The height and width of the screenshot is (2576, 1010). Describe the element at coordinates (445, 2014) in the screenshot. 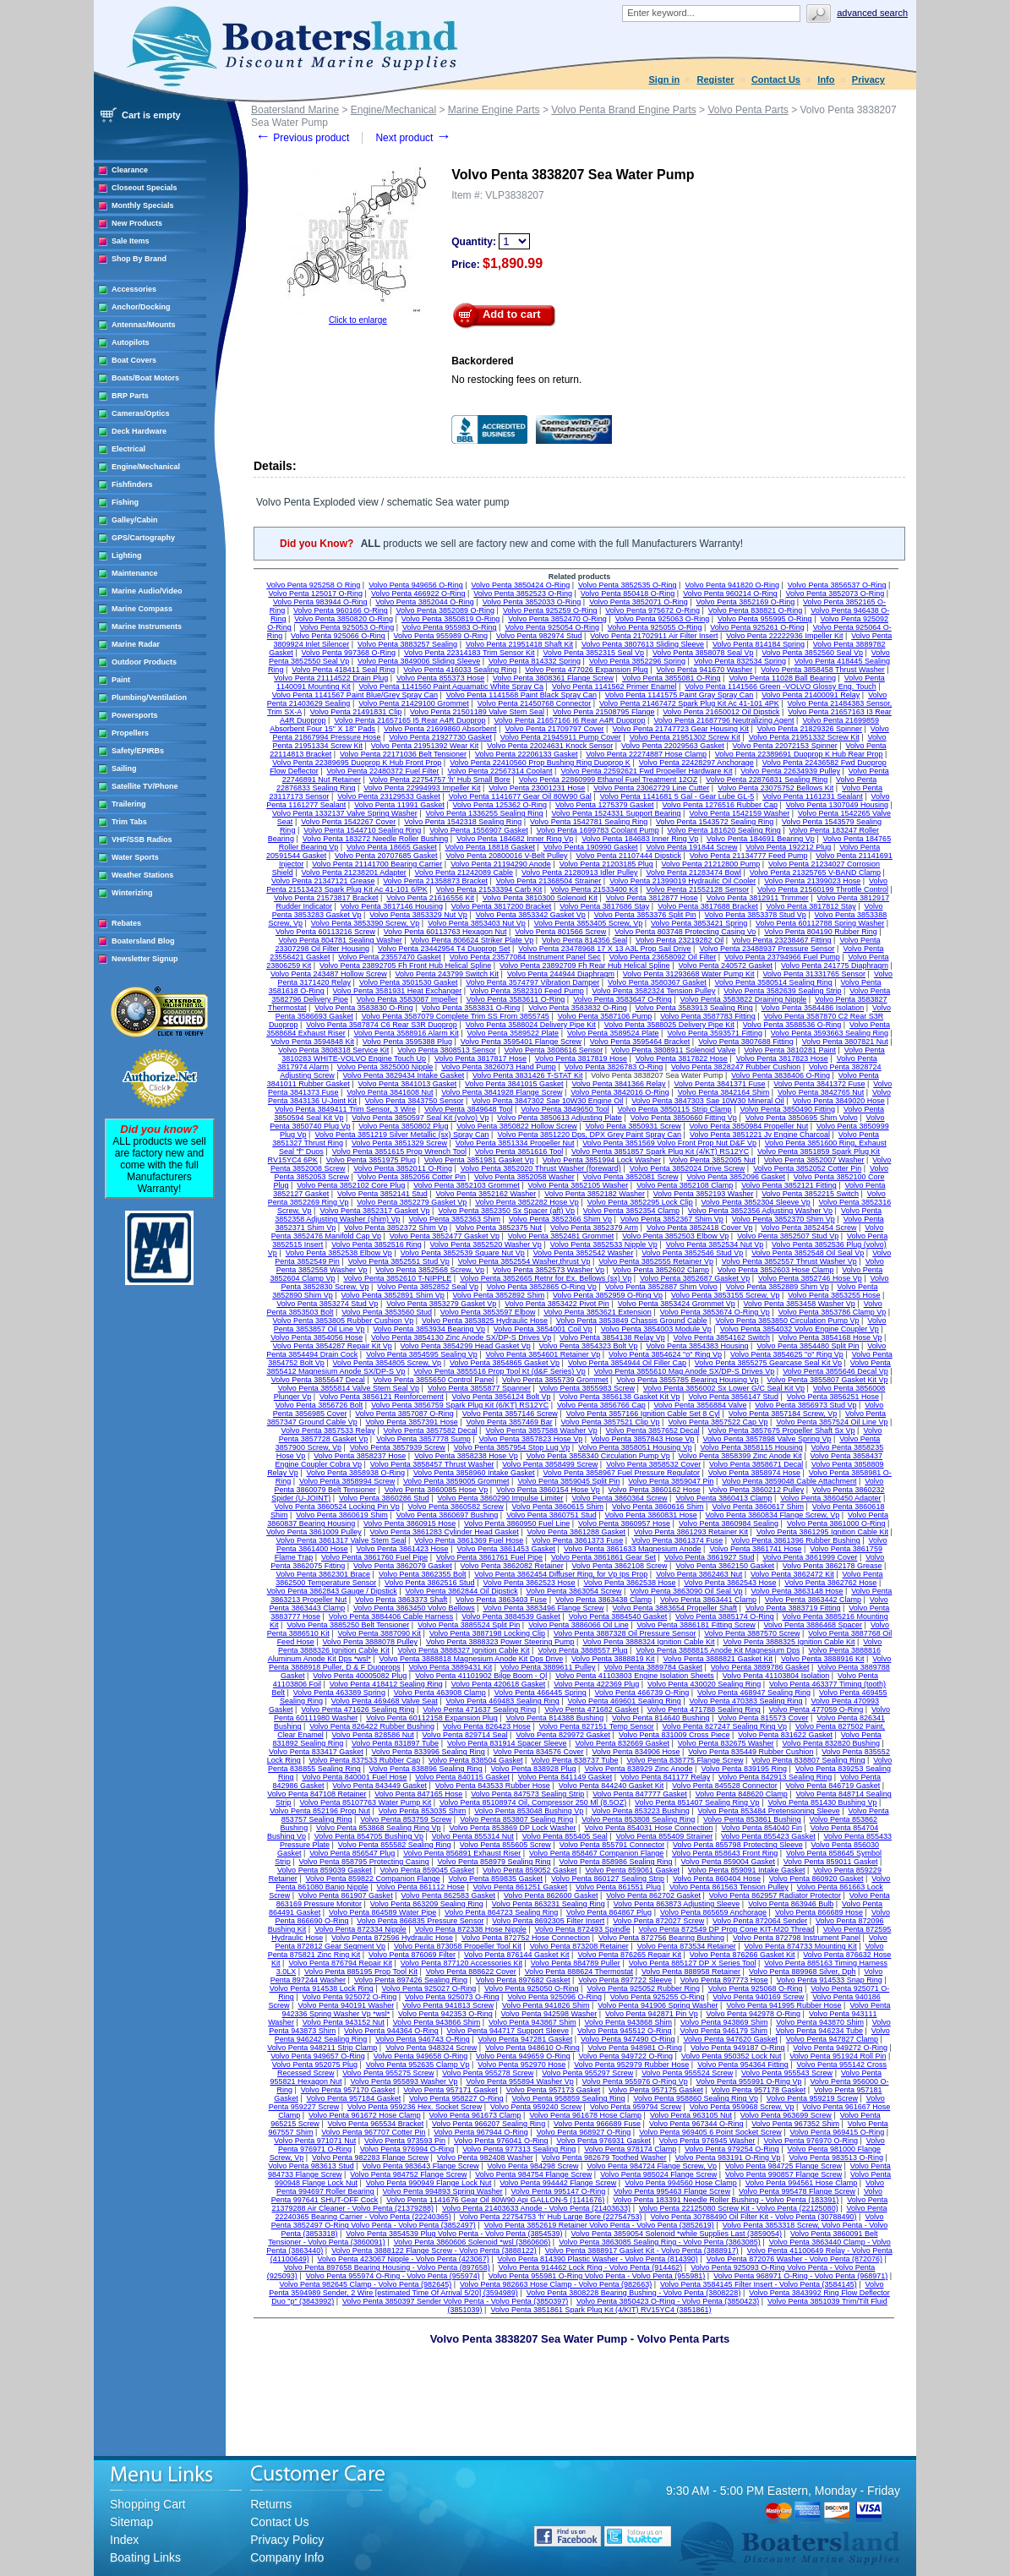

I see `Volvo Penta 942353 O-Ring` at that location.